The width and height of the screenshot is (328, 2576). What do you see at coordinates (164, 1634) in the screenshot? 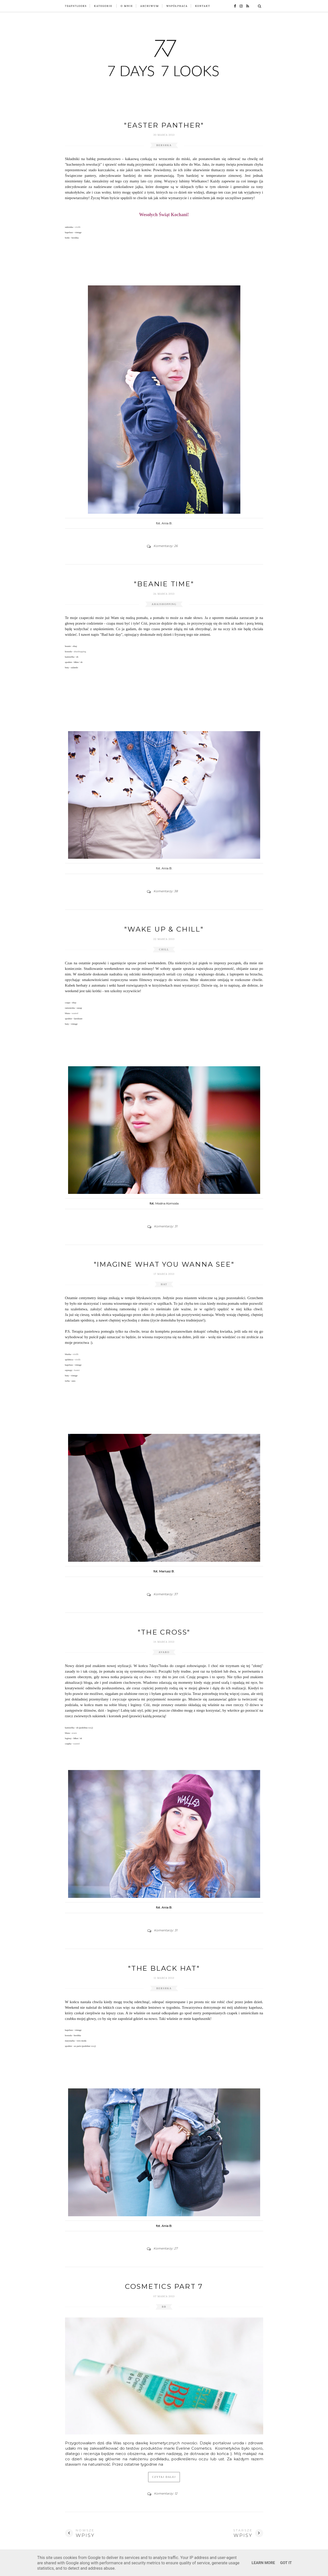
I see `"The cross"` at bounding box center [164, 1634].